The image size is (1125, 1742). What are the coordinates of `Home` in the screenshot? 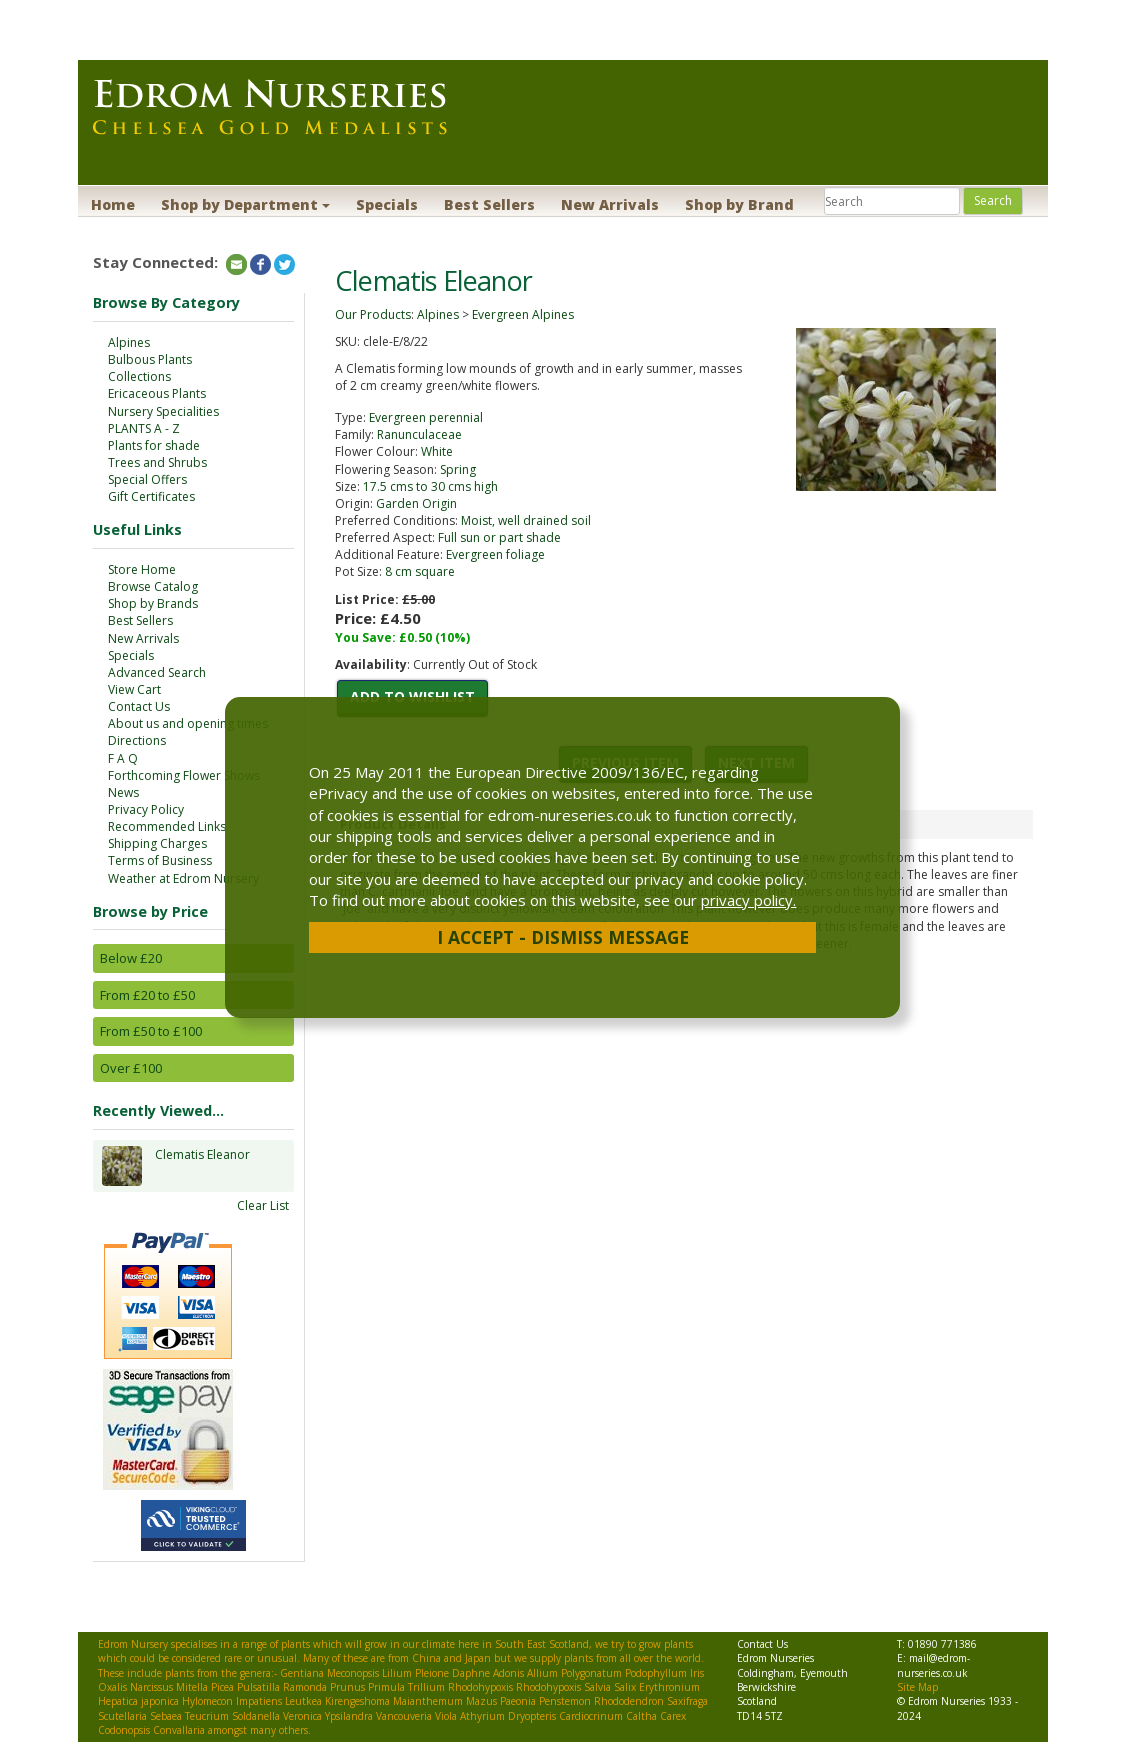 It's located at (113, 204).